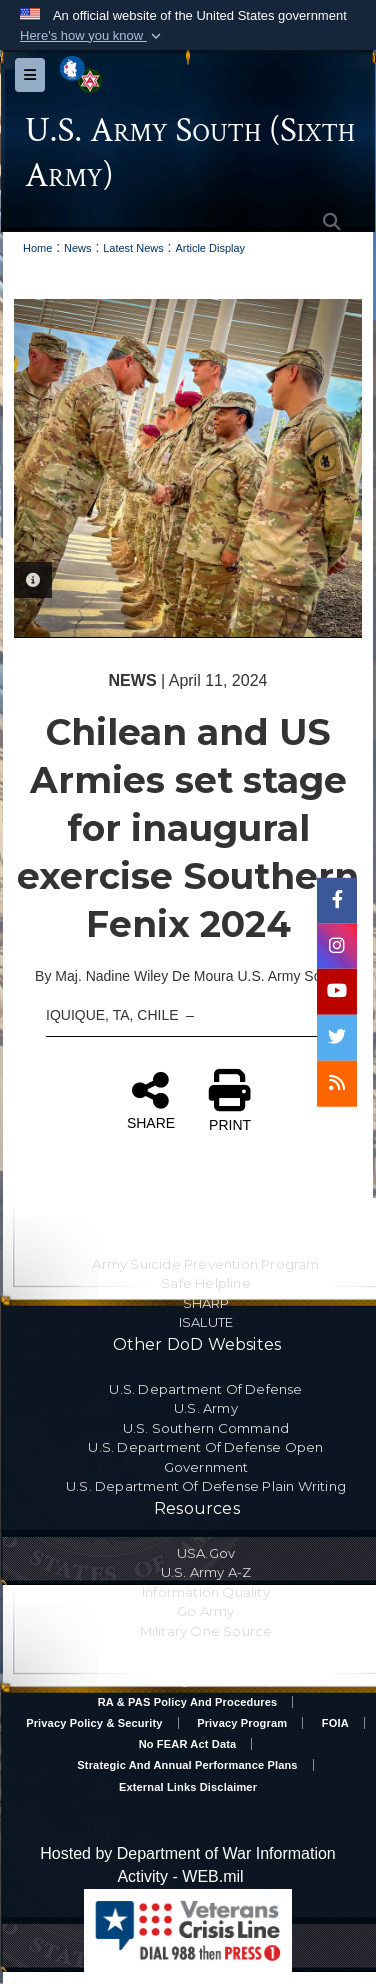 The height and width of the screenshot is (1984, 376). Describe the element at coordinates (188, 1702) in the screenshot. I see `RA & PAS Policy and Procedures` at that location.